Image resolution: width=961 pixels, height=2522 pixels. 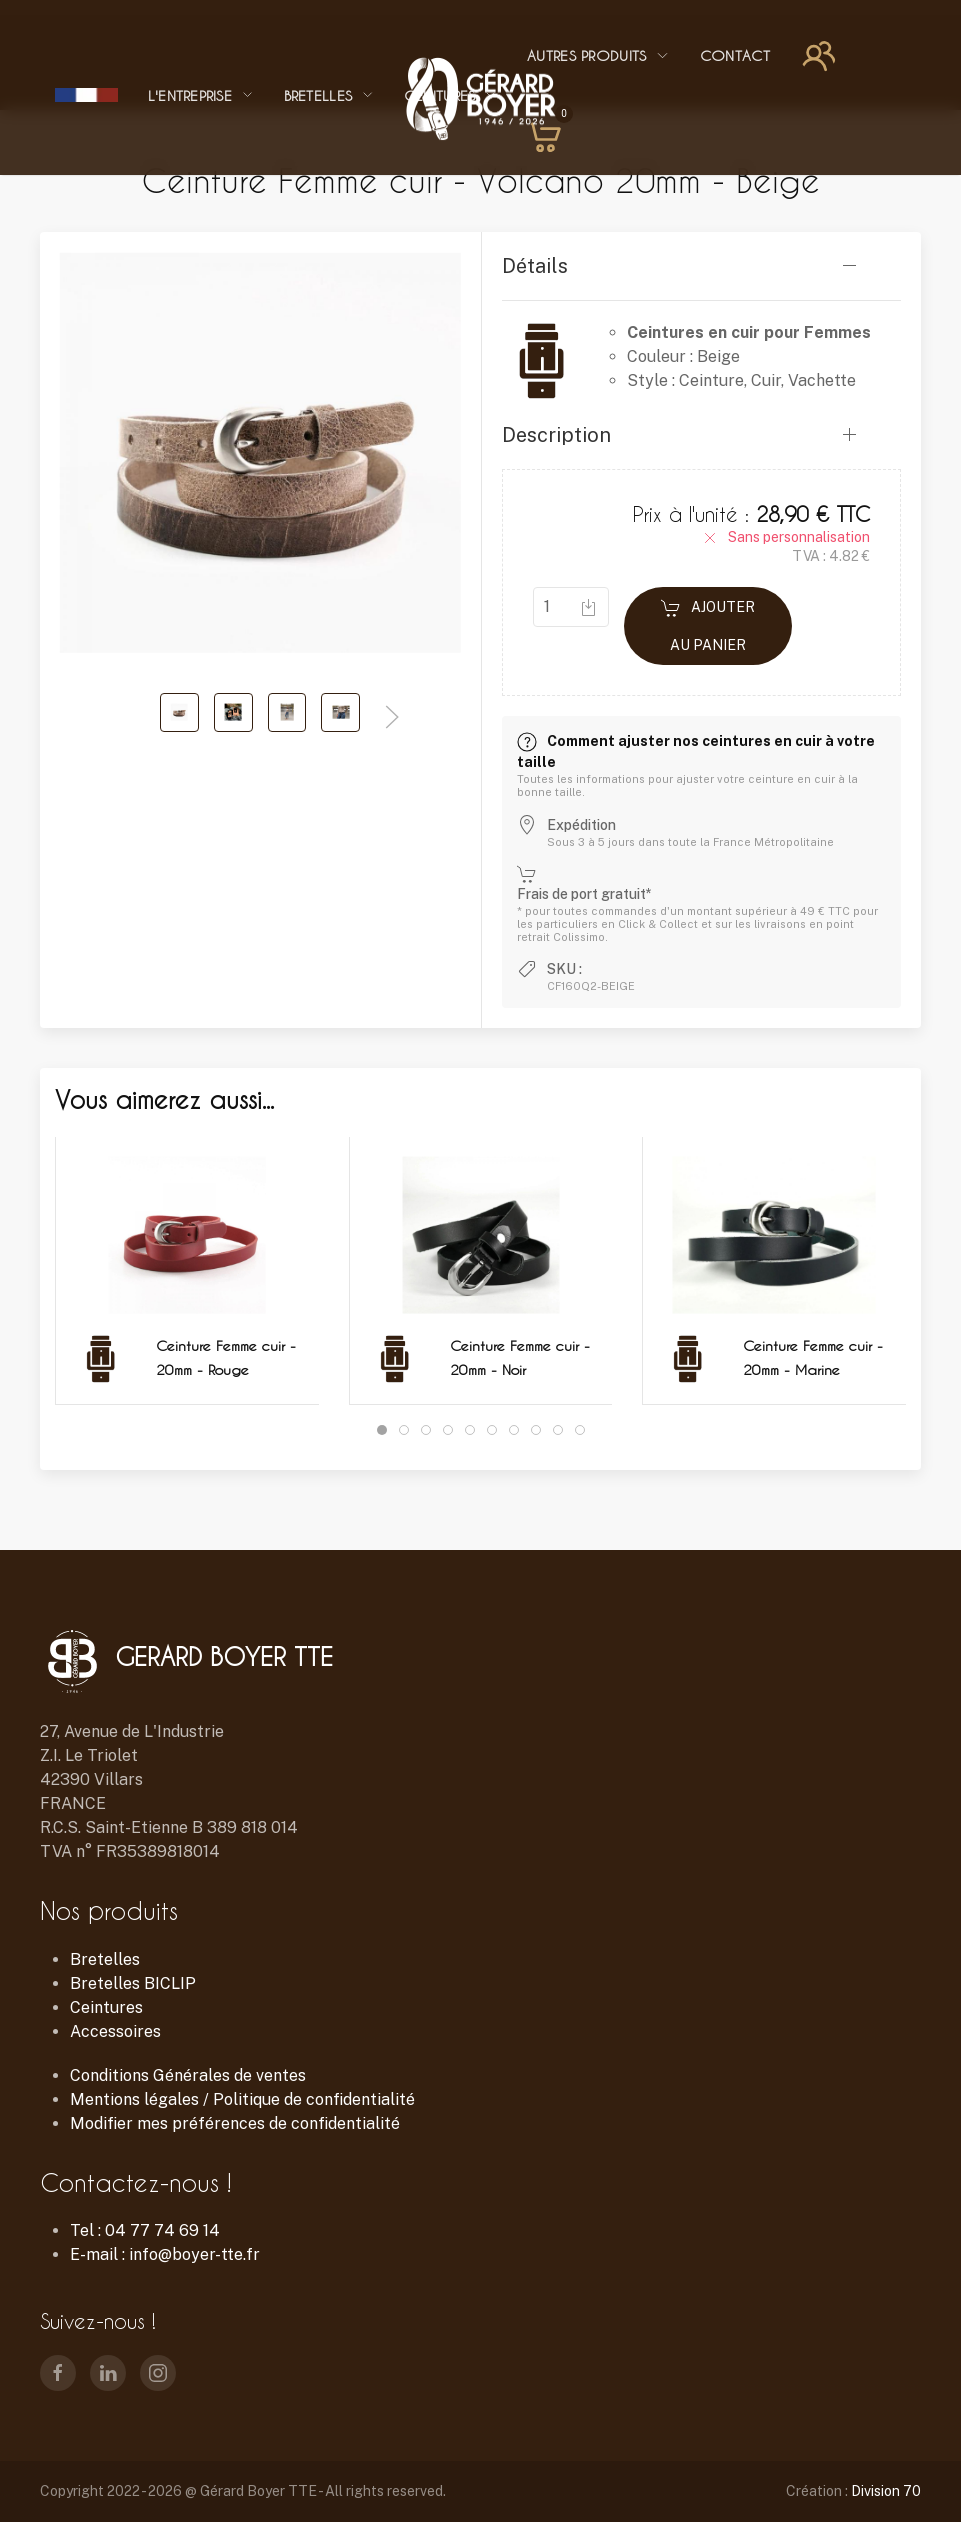 I want to click on Ajouter au panier, so click(x=708, y=625).